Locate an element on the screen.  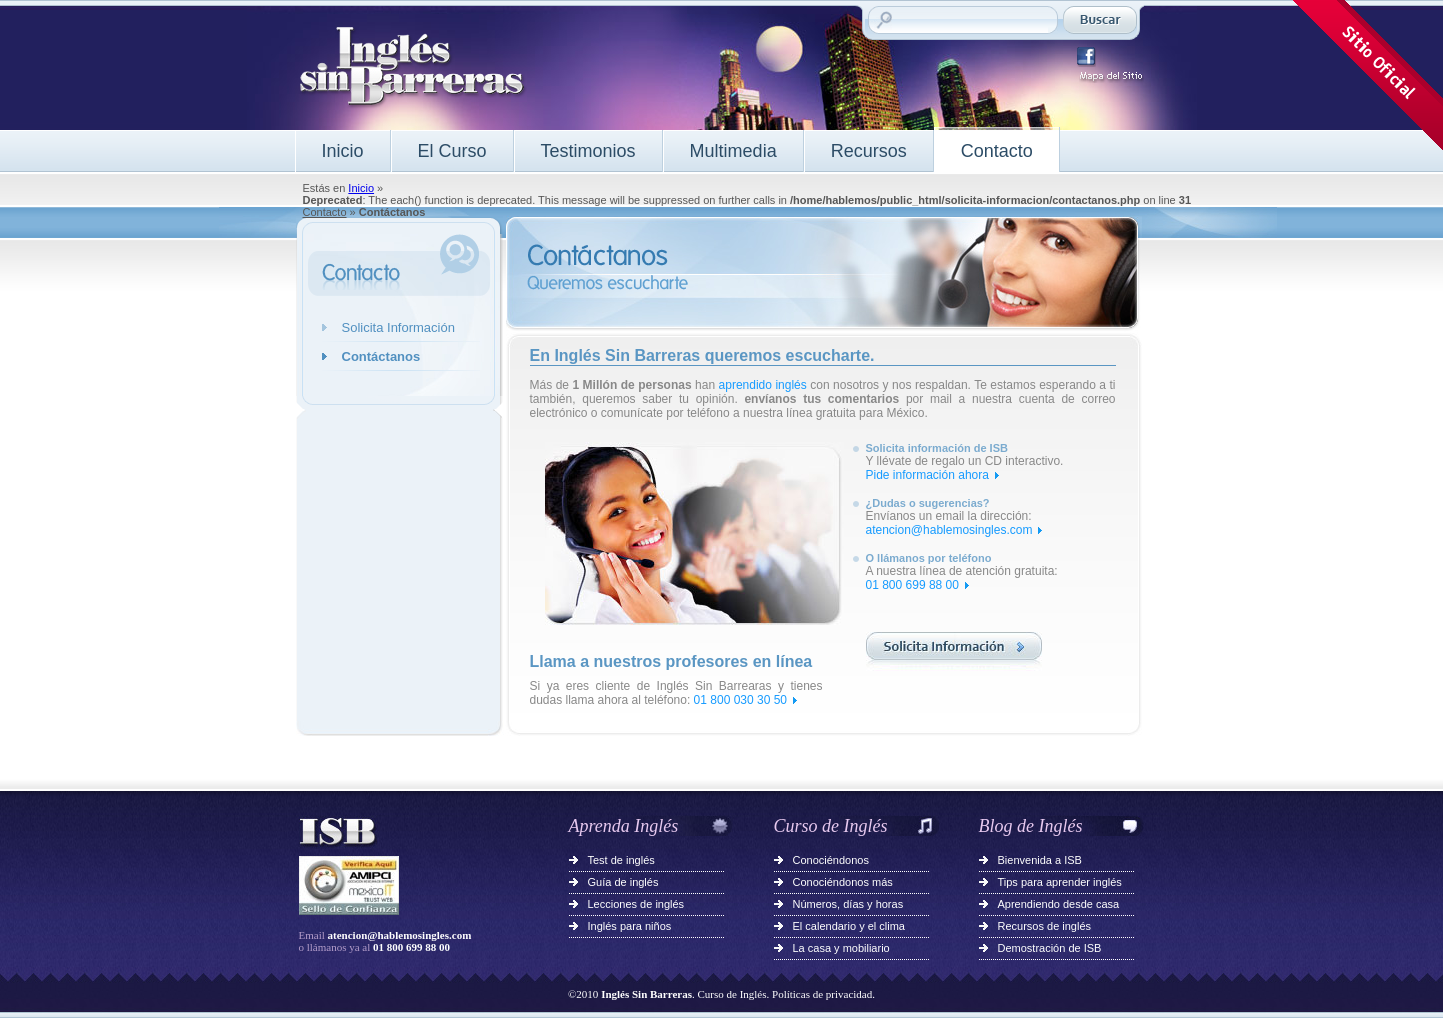
Multimedia is located at coordinates (733, 151).